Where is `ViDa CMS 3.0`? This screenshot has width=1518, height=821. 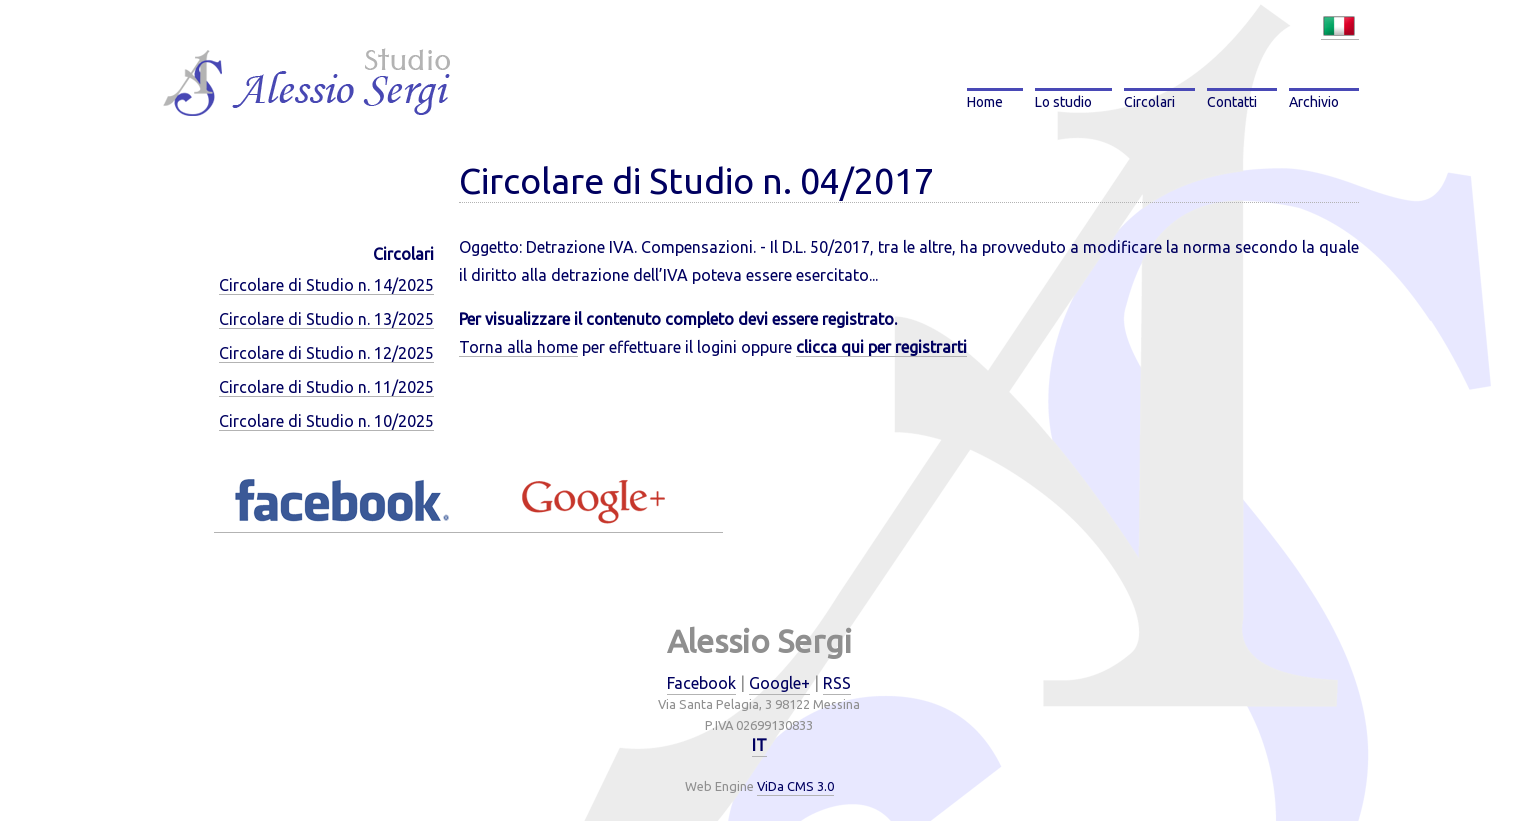
ViDa CMS 3.0 is located at coordinates (795, 786).